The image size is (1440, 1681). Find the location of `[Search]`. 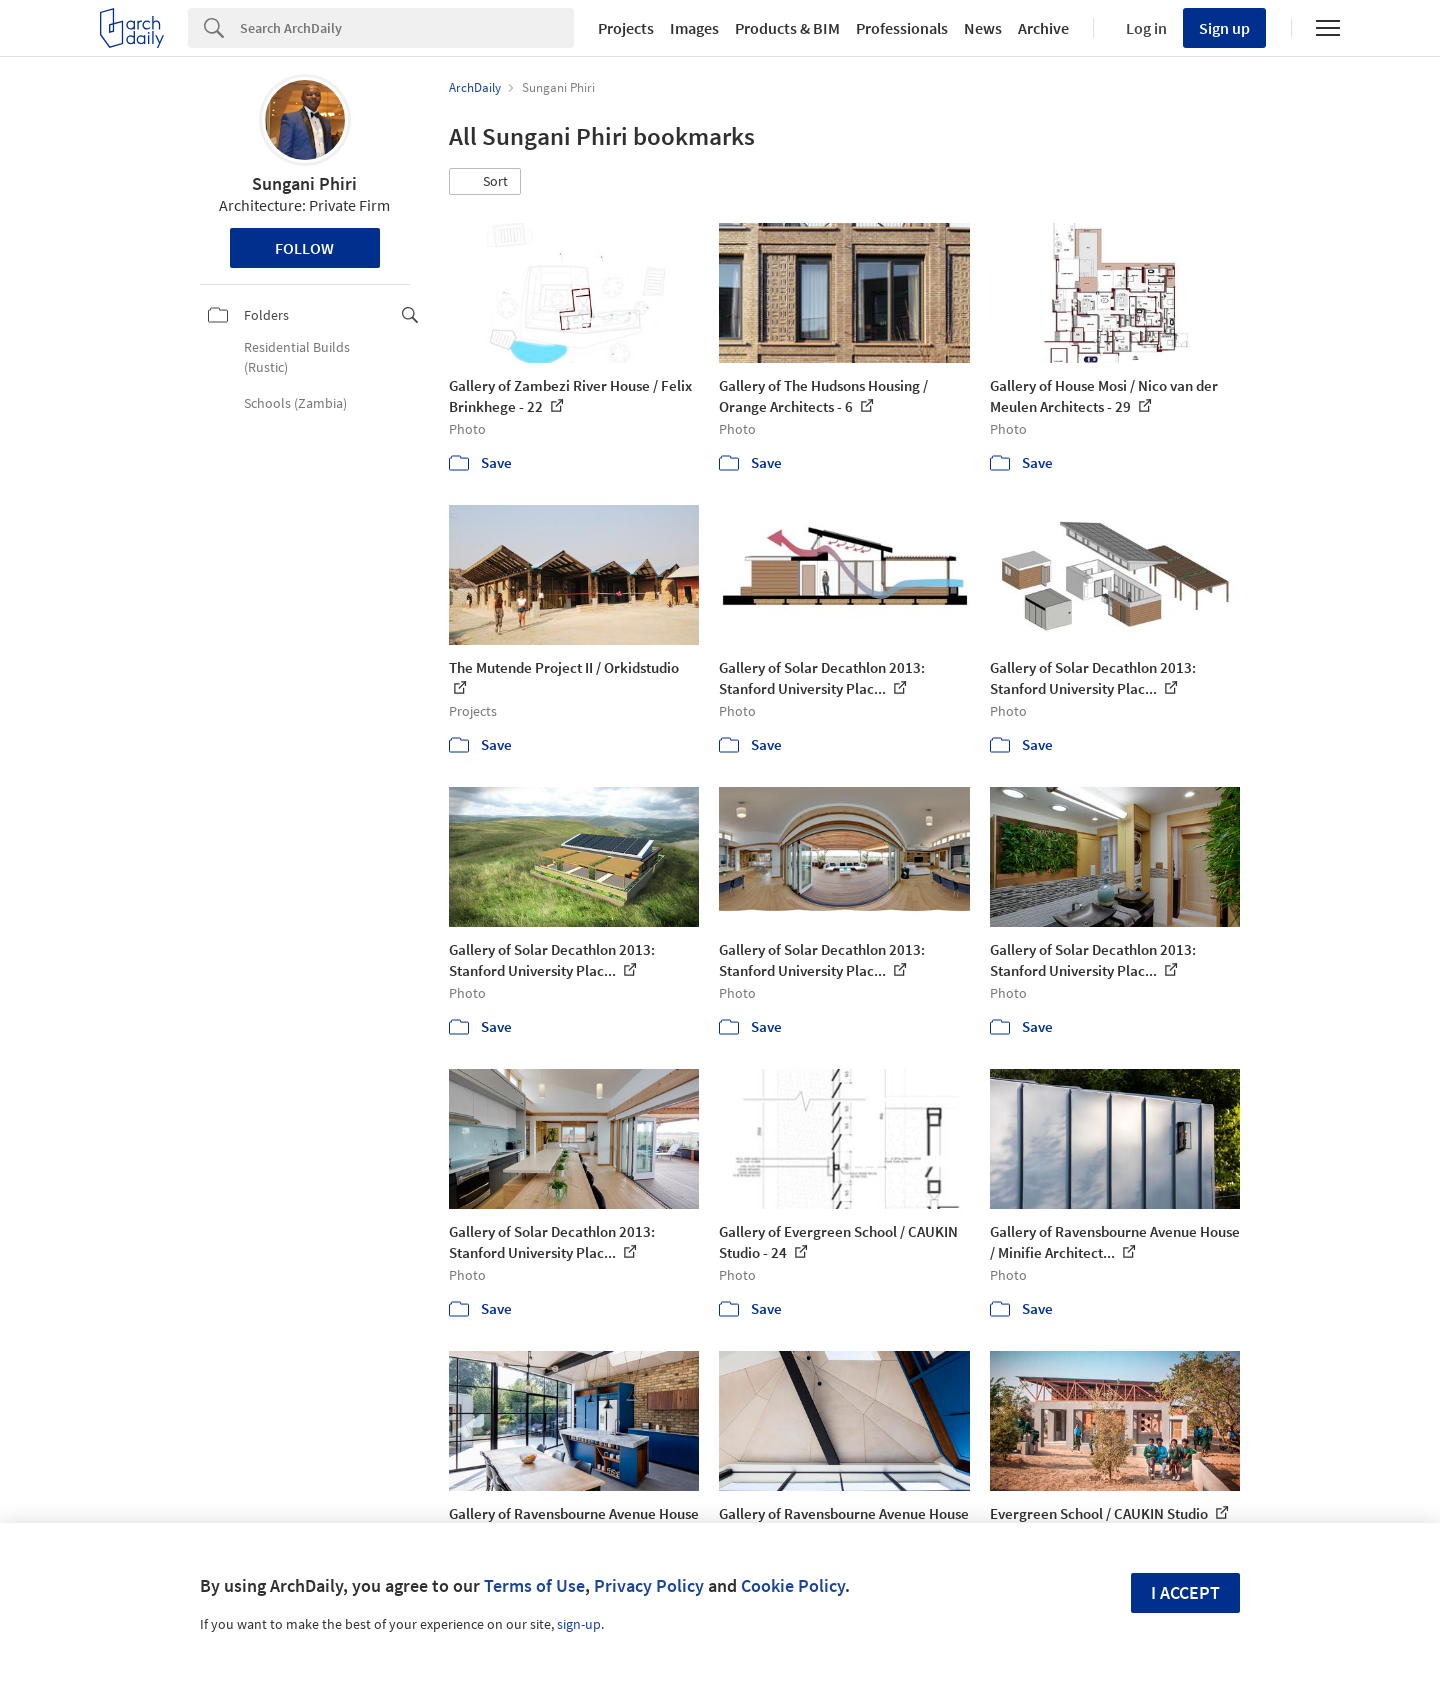

[Search] is located at coordinates (407, 28).